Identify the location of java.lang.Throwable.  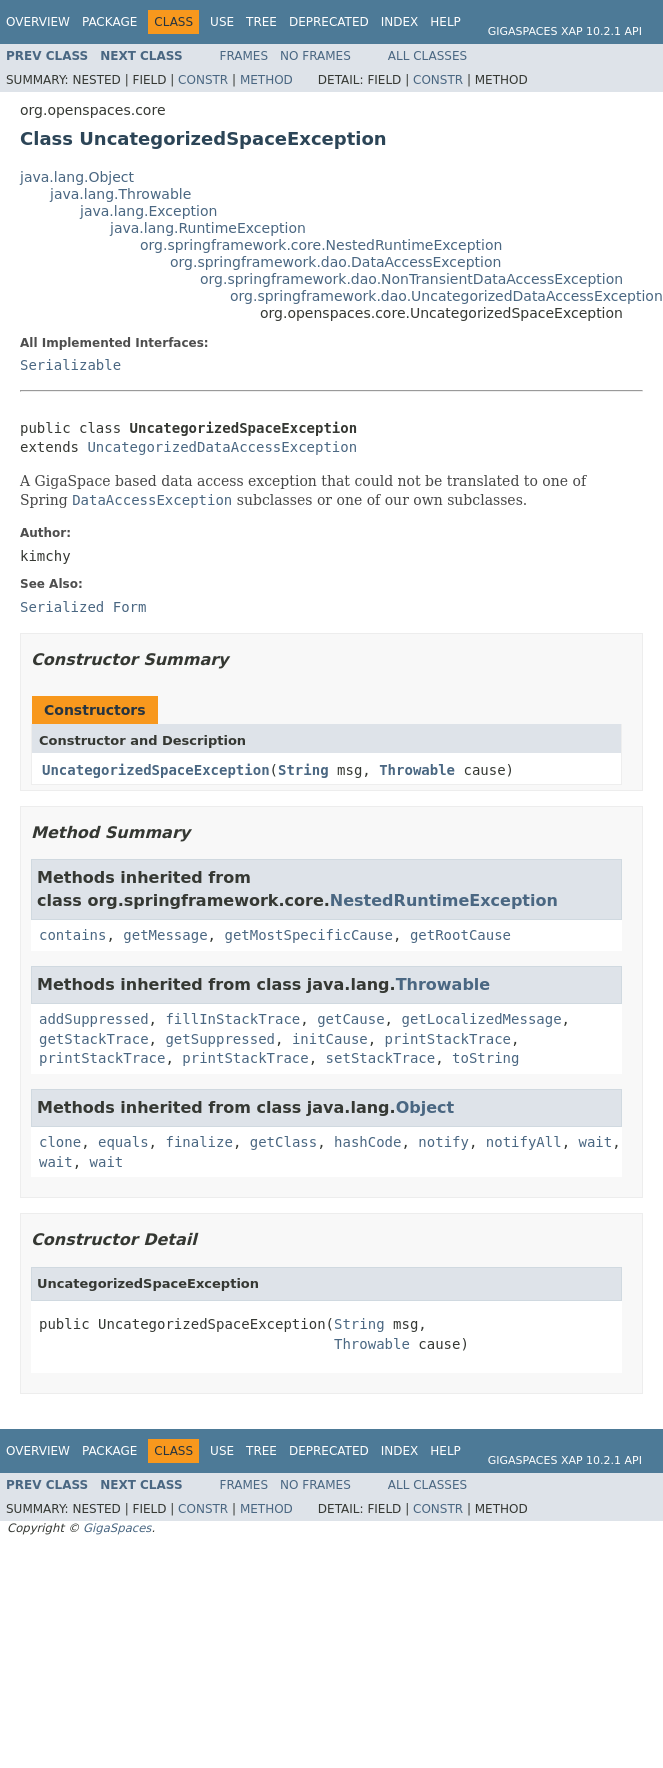
(120, 194).